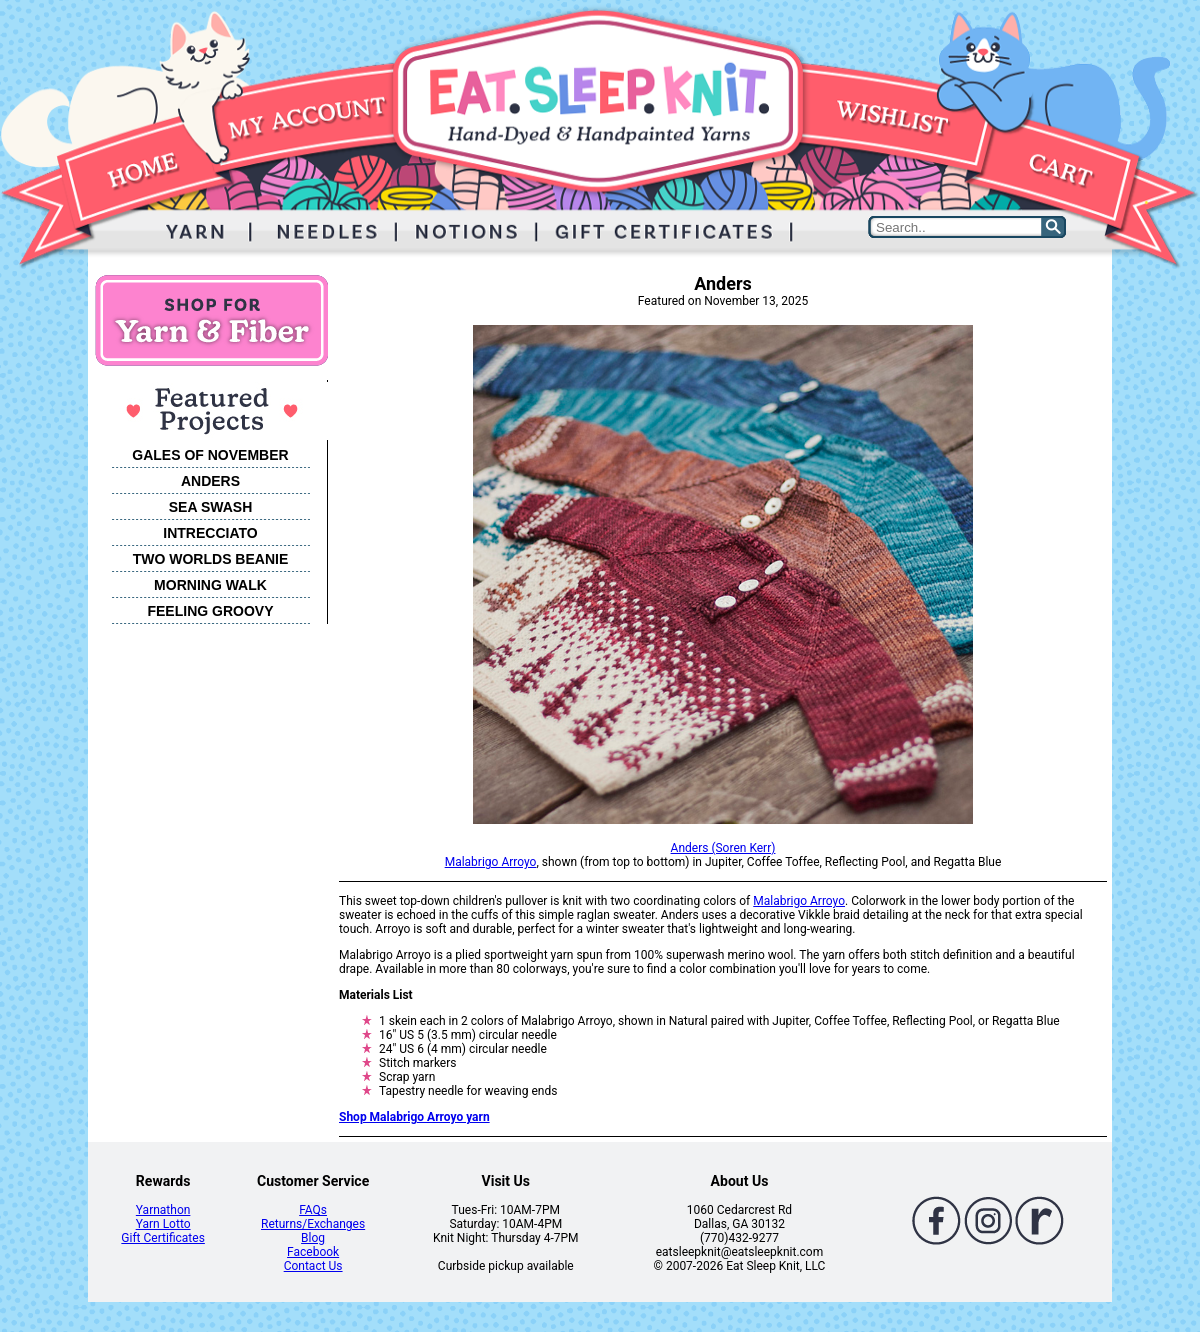 The image size is (1200, 1332). What do you see at coordinates (163, 1210) in the screenshot?
I see `Yarnathon` at bounding box center [163, 1210].